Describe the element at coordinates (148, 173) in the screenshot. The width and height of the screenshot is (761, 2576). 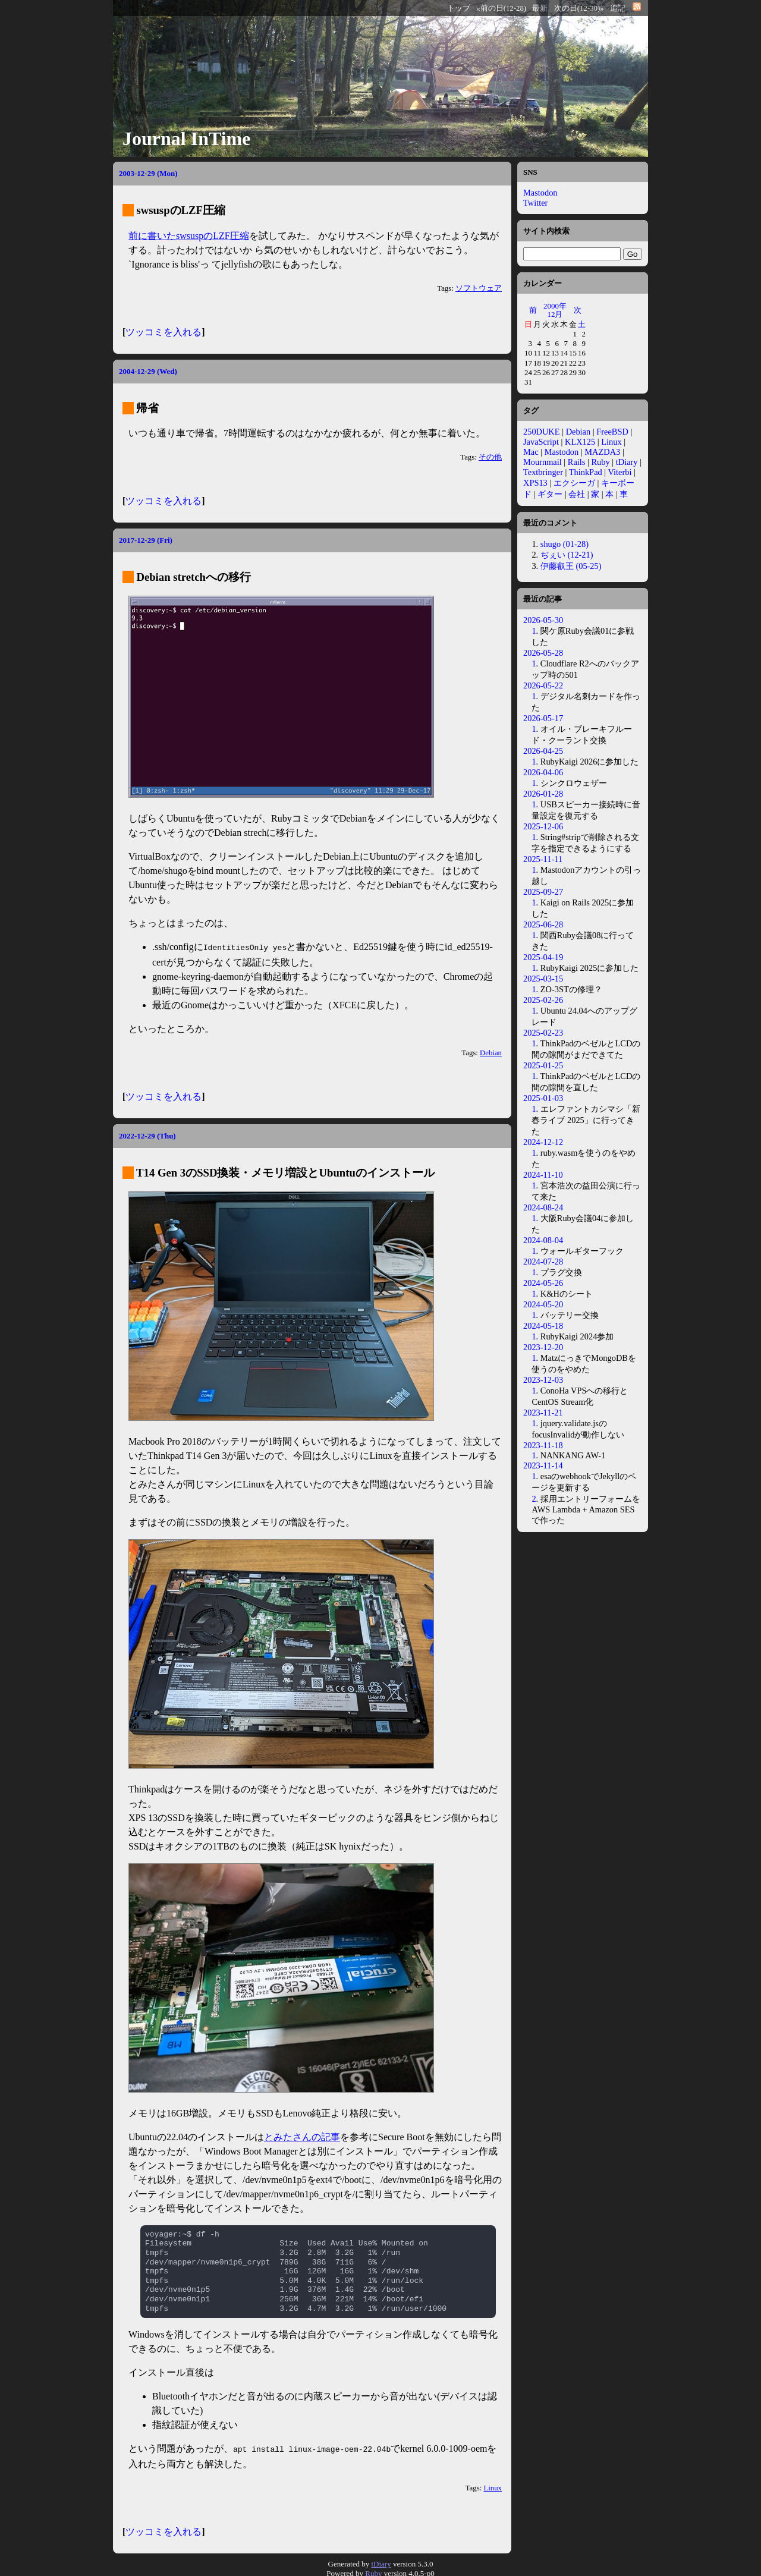
I see `2003-12-29 (Mon)` at that location.